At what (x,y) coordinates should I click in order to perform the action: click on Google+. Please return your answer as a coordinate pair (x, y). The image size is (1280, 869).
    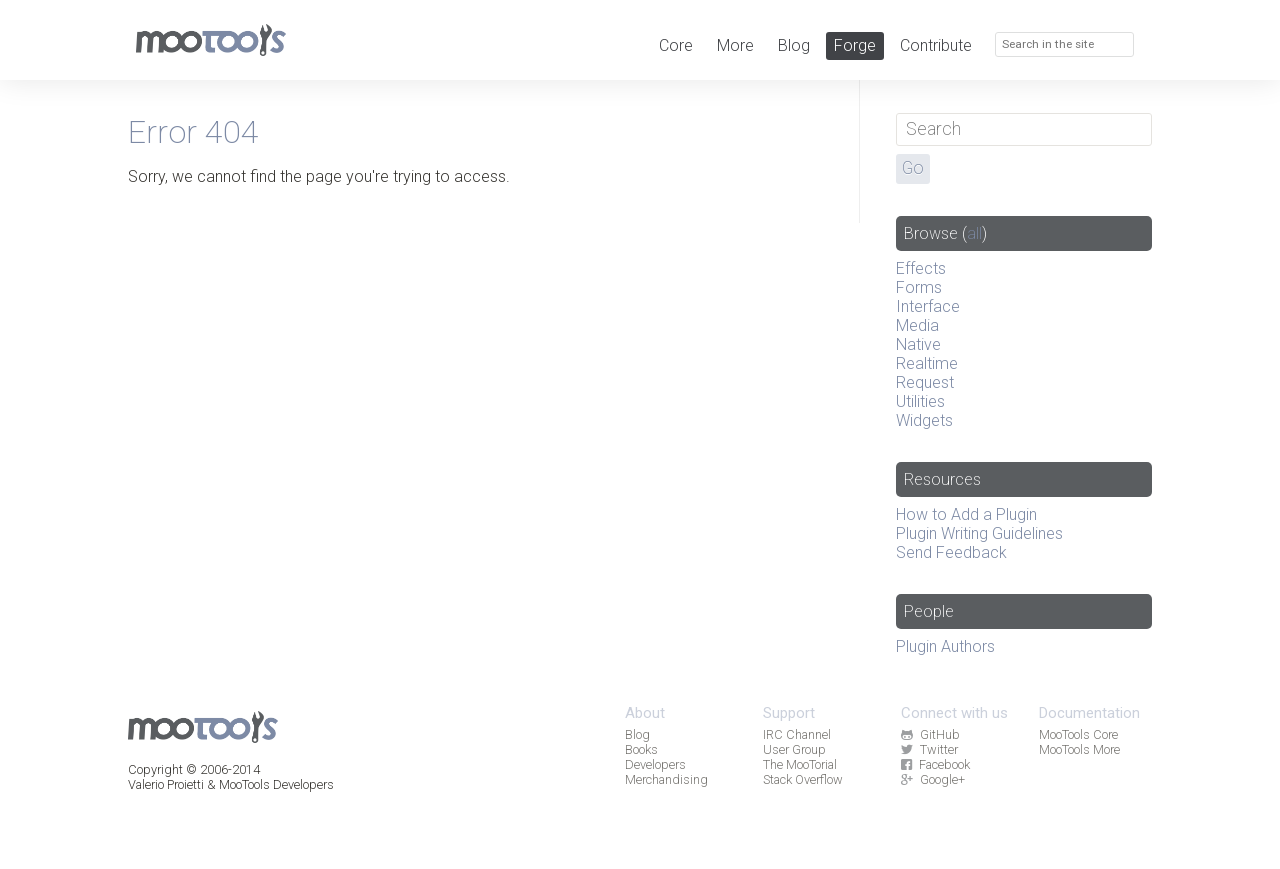
    Looking at the image, I should click on (932, 779).